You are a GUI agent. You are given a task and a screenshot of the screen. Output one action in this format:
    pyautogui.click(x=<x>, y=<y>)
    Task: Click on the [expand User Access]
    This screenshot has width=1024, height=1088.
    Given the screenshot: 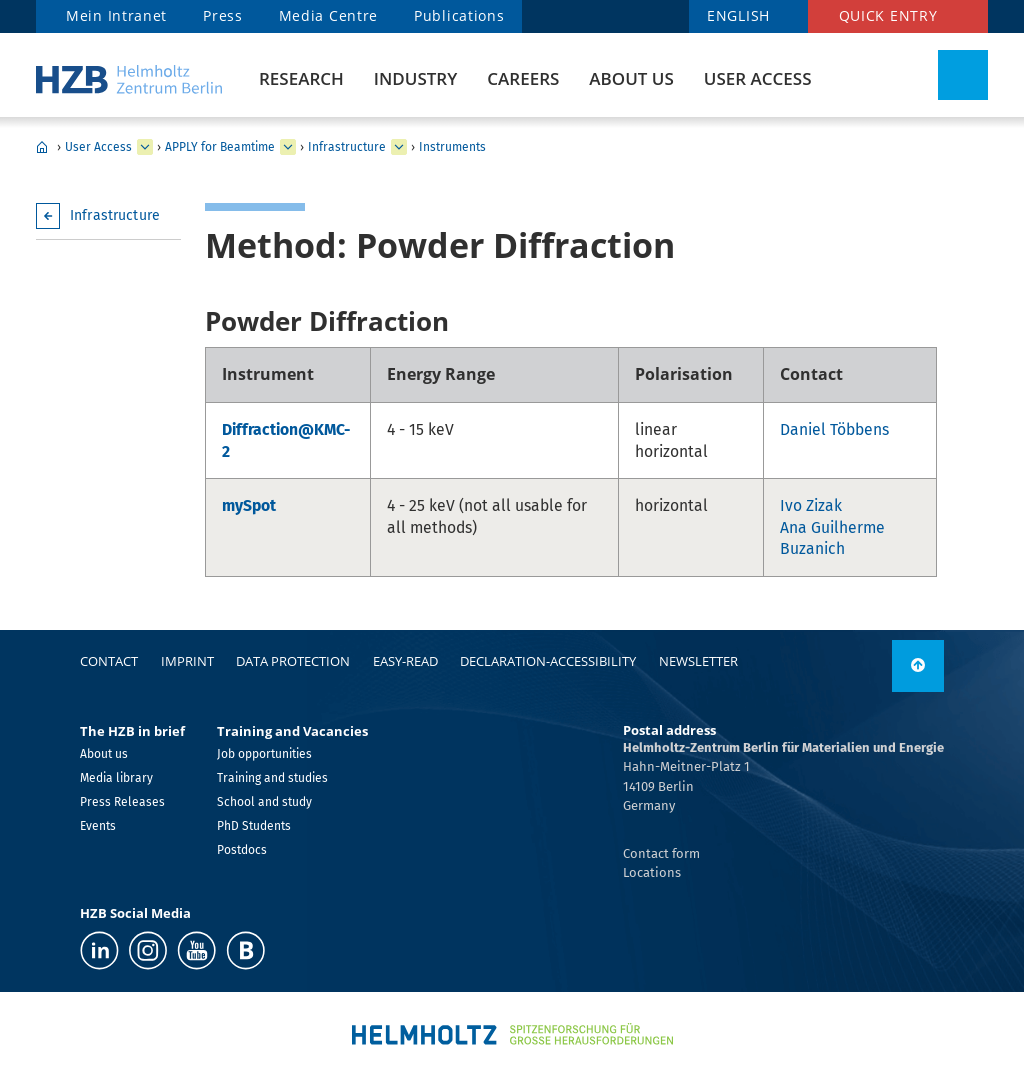 What is the action you would take?
    pyautogui.click(x=145, y=147)
    